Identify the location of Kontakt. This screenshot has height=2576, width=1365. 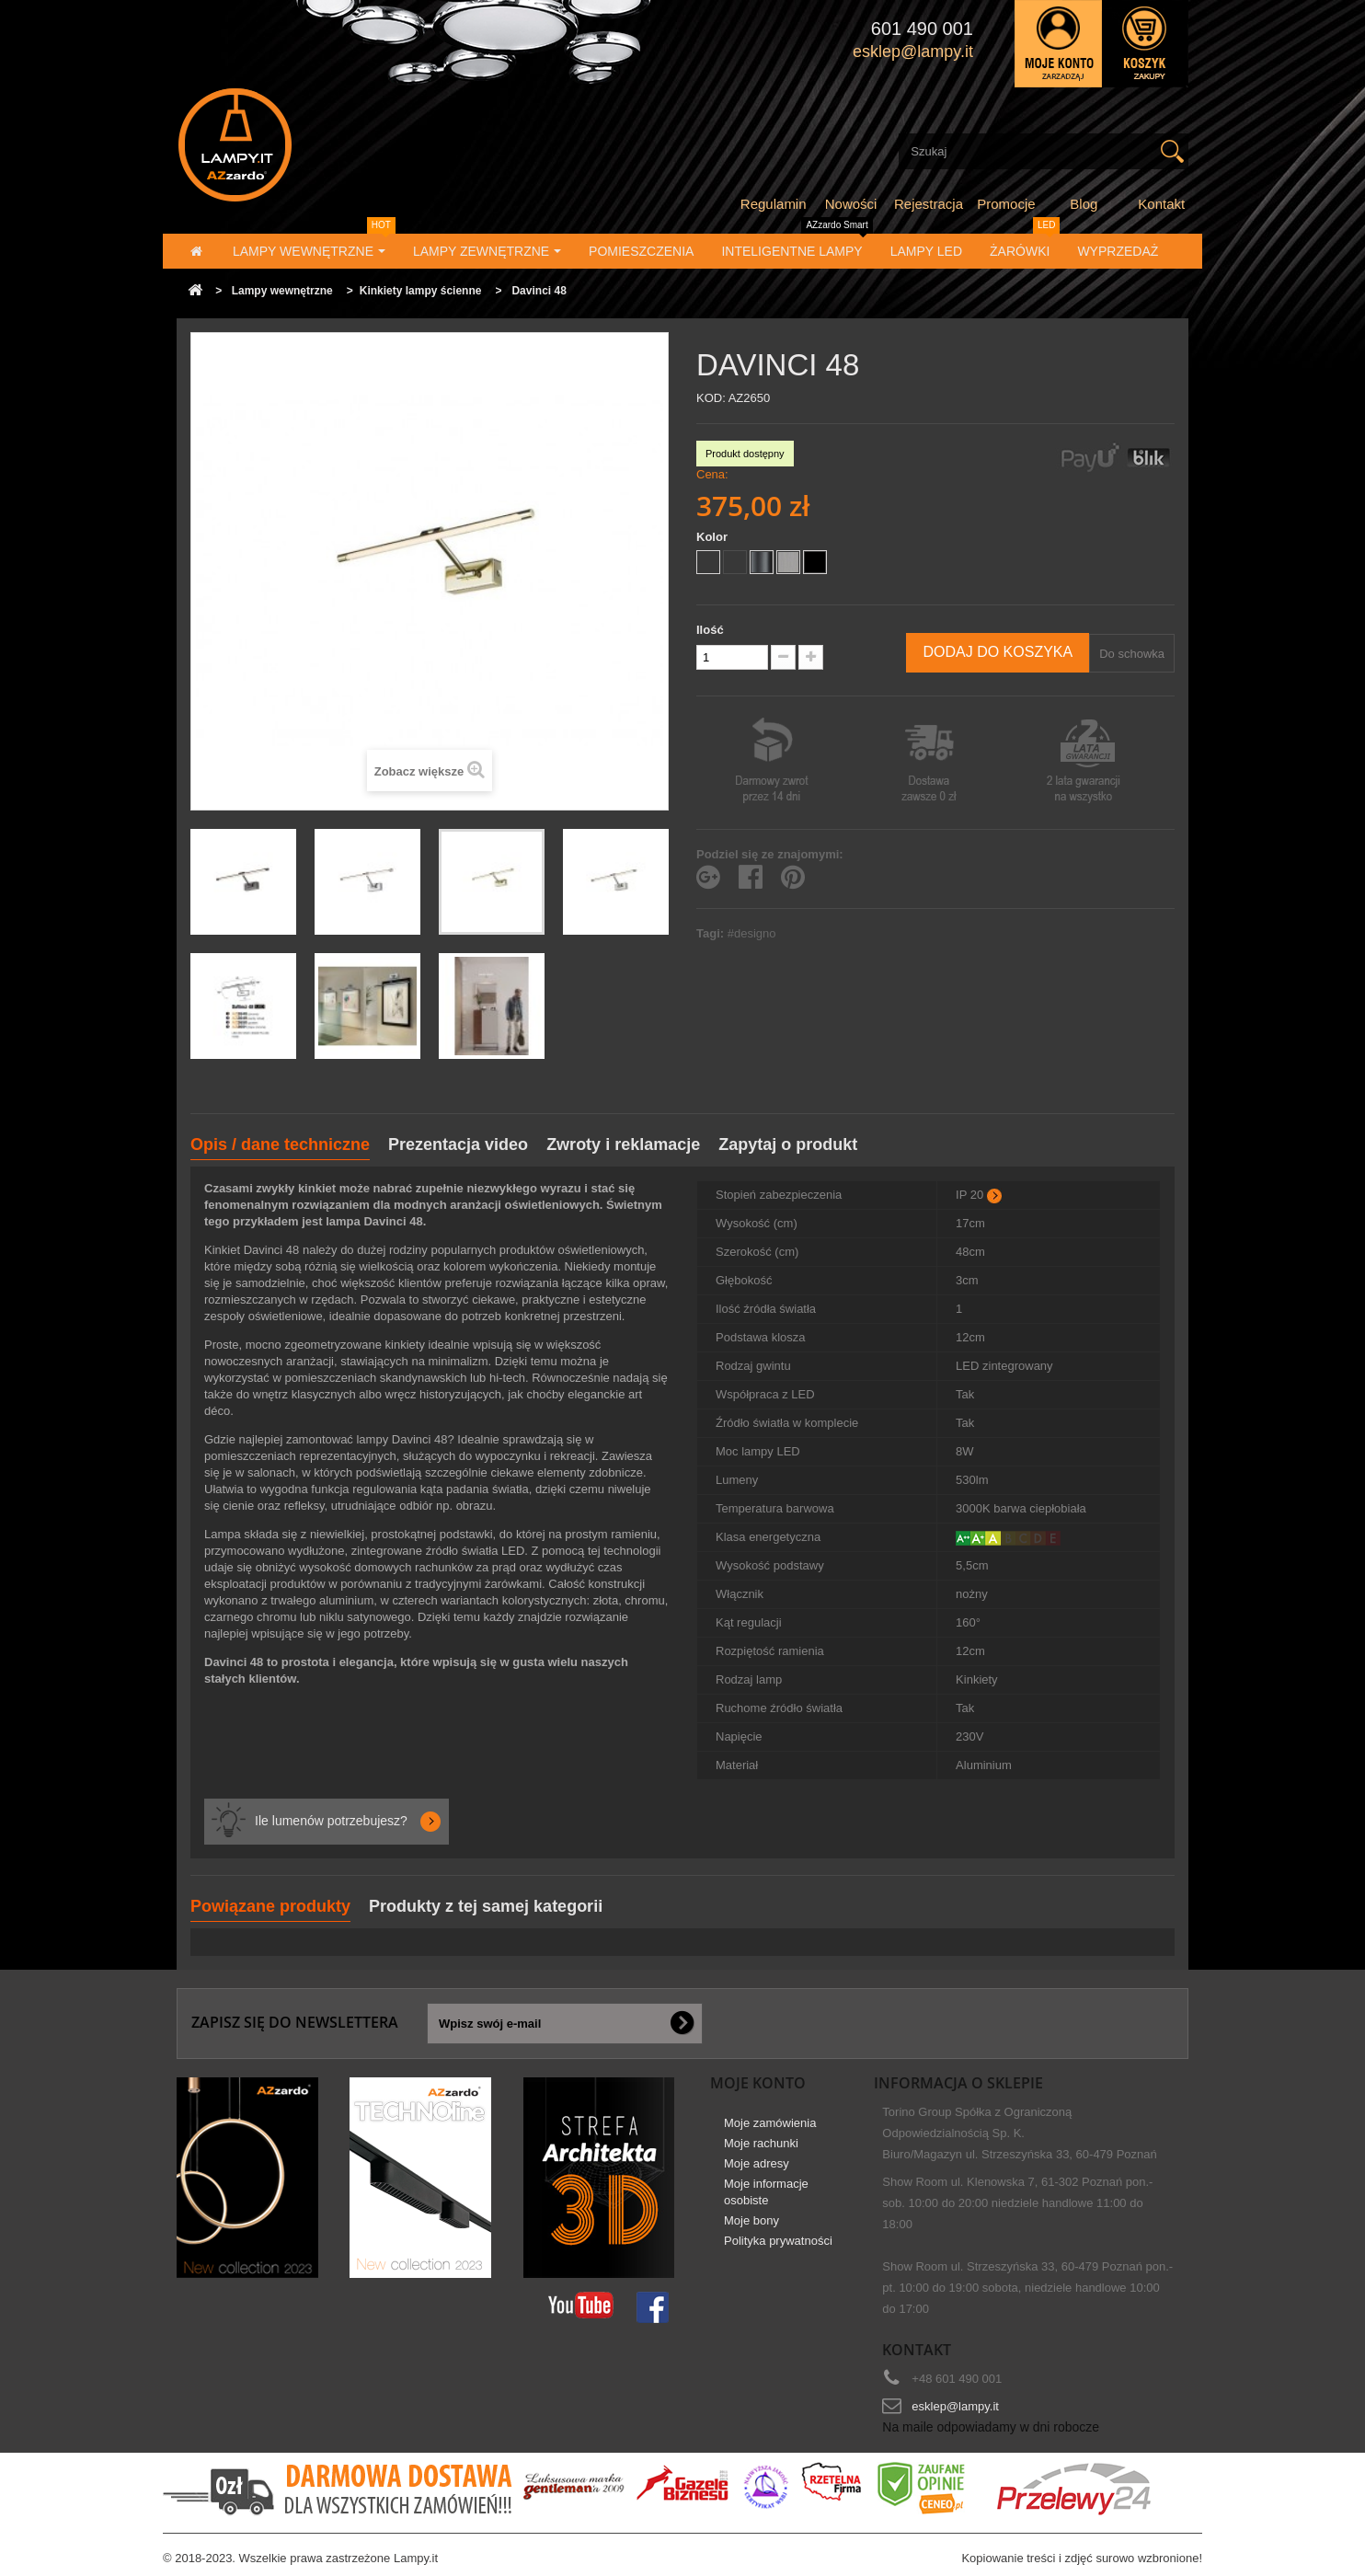
(1161, 204).